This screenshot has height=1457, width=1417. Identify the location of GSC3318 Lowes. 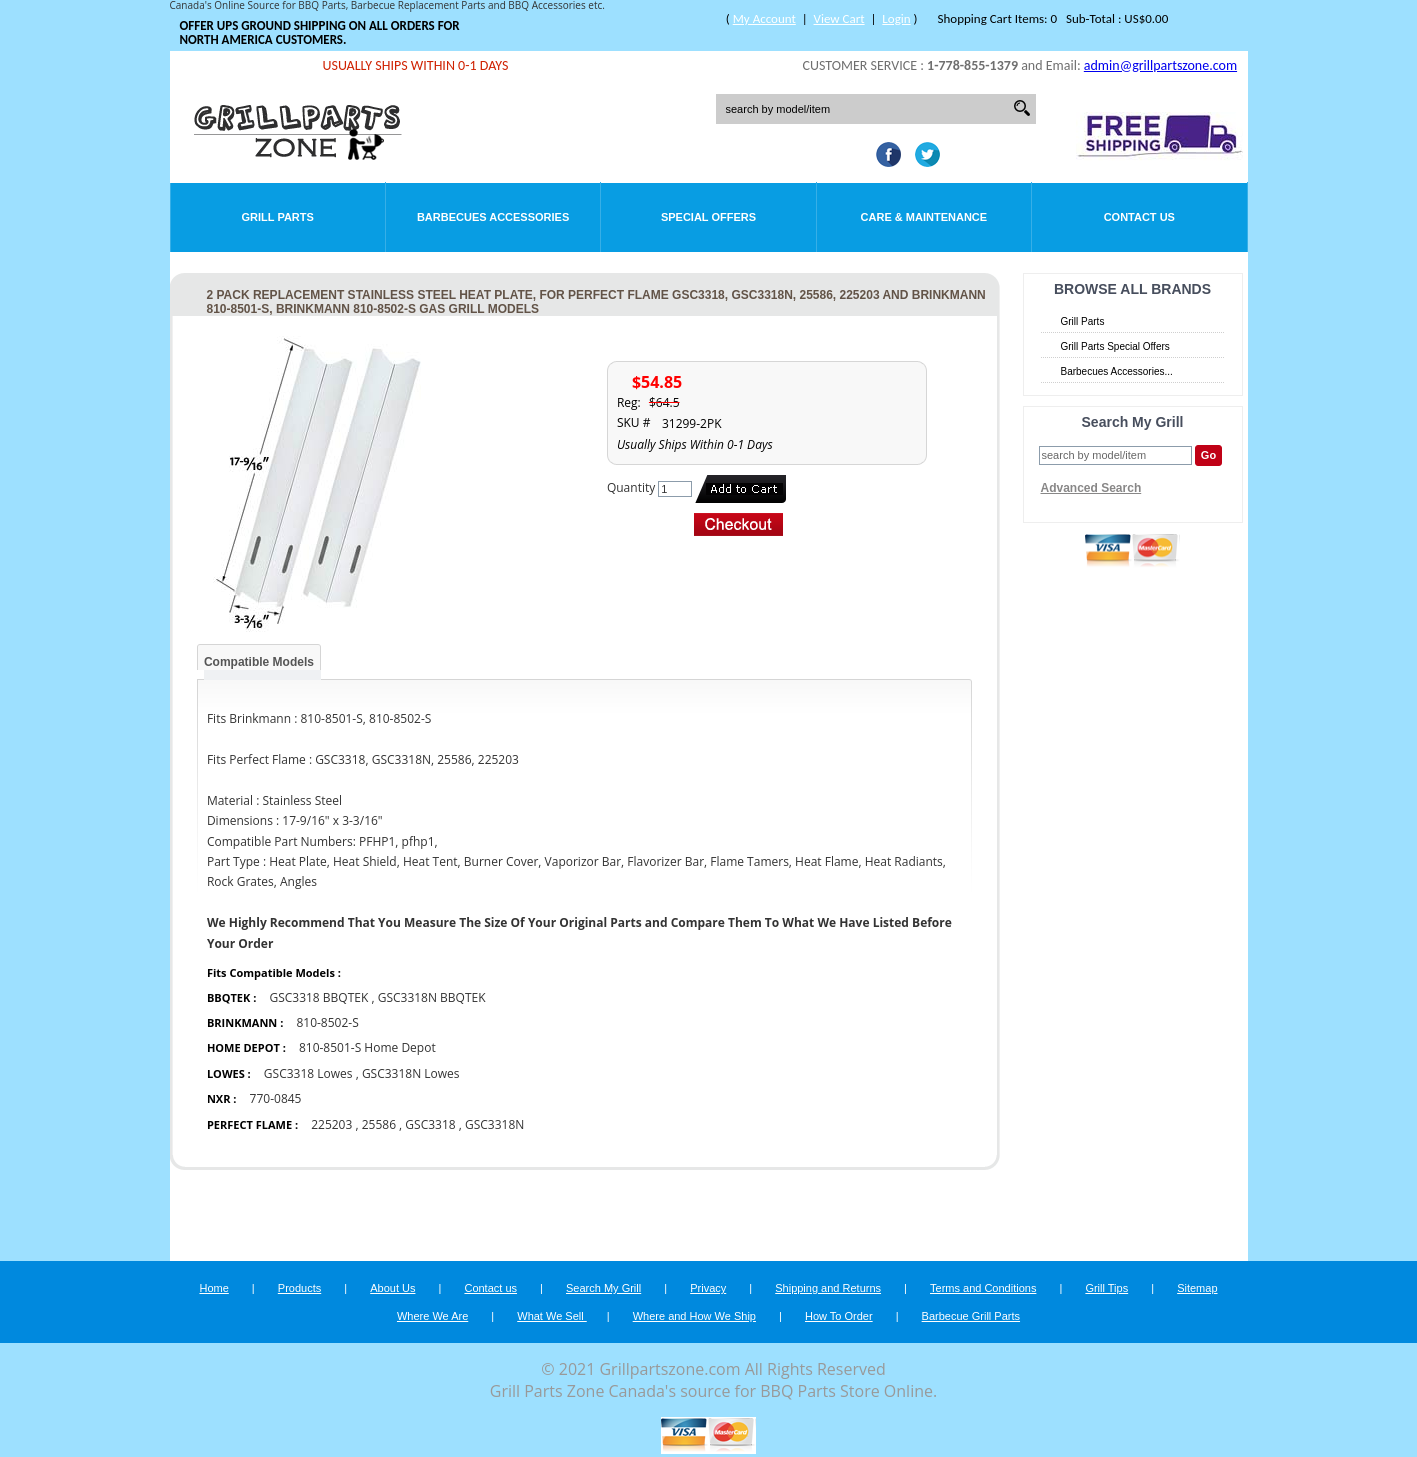
(308, 1073).